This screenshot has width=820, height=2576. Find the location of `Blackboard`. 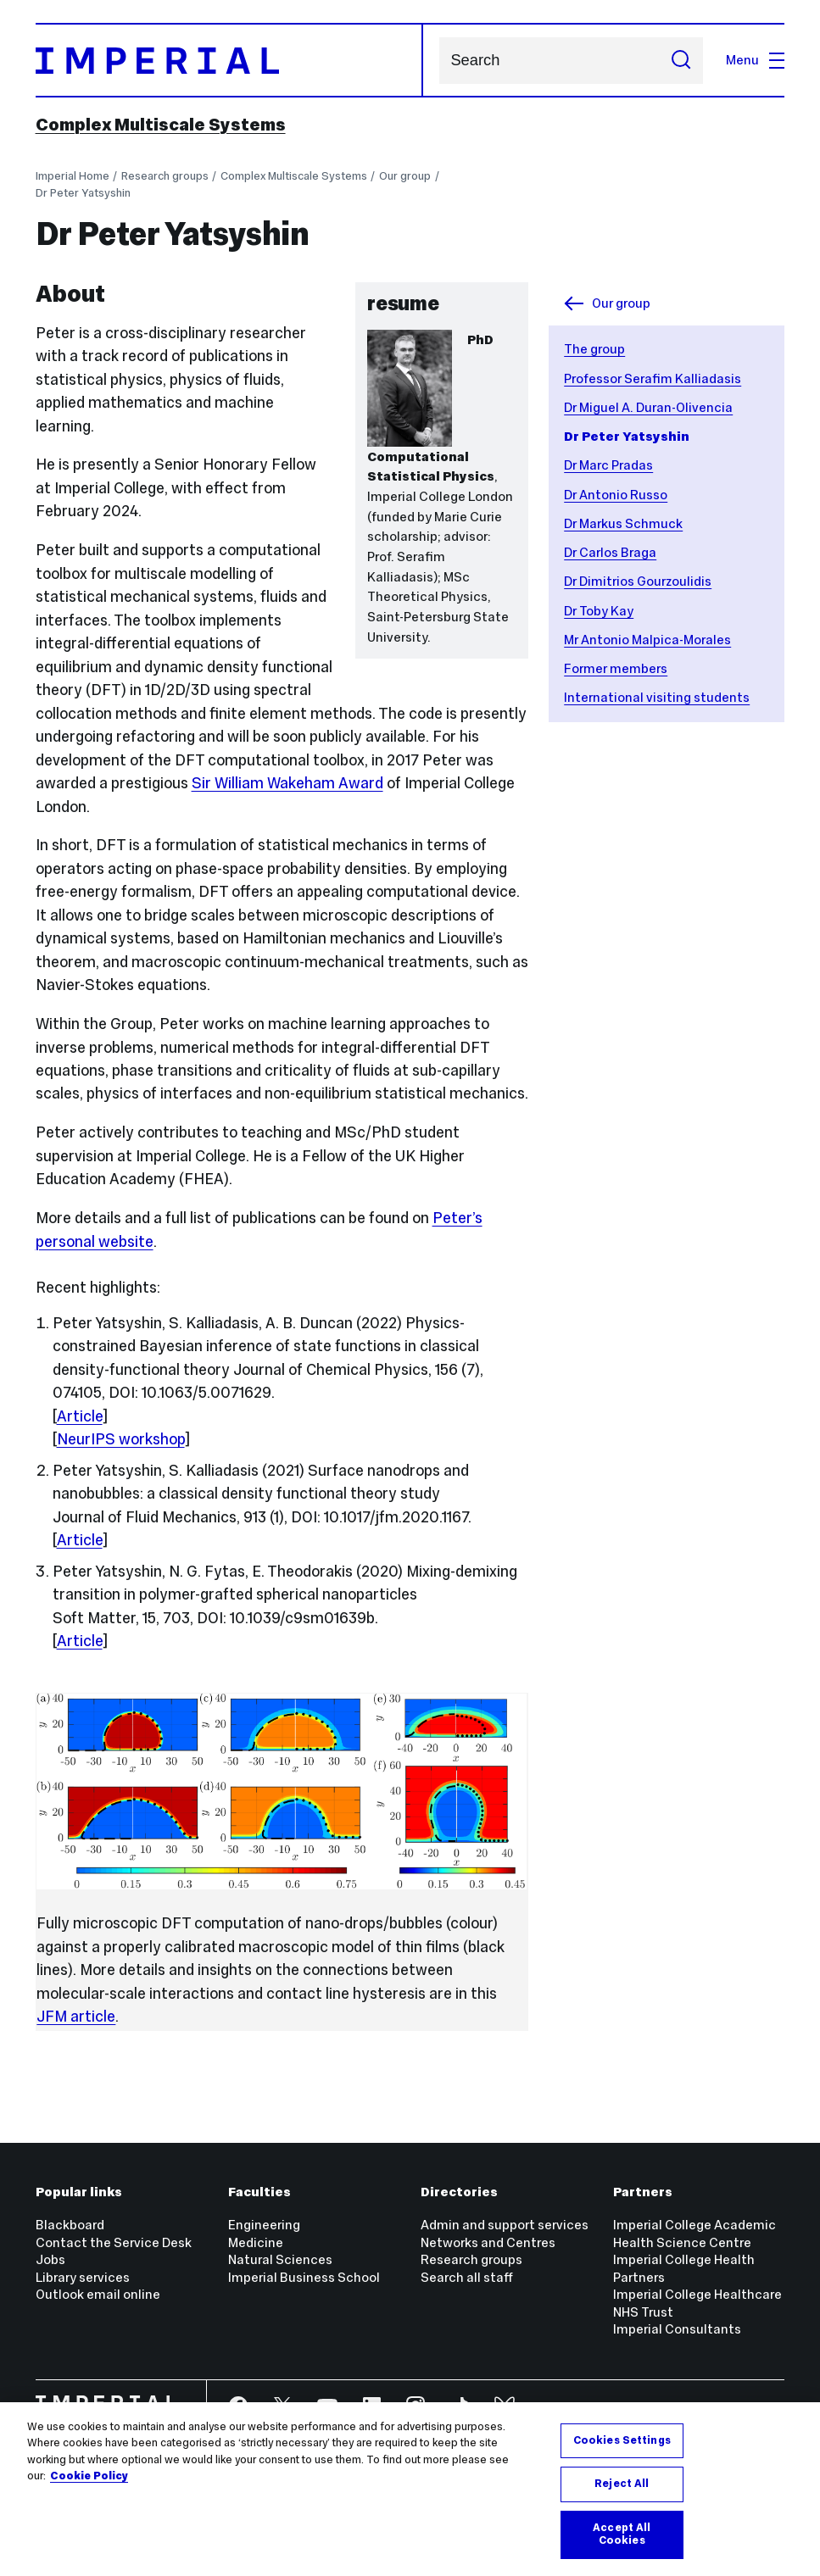

Blackboard is located at coordinates (70, 2225).